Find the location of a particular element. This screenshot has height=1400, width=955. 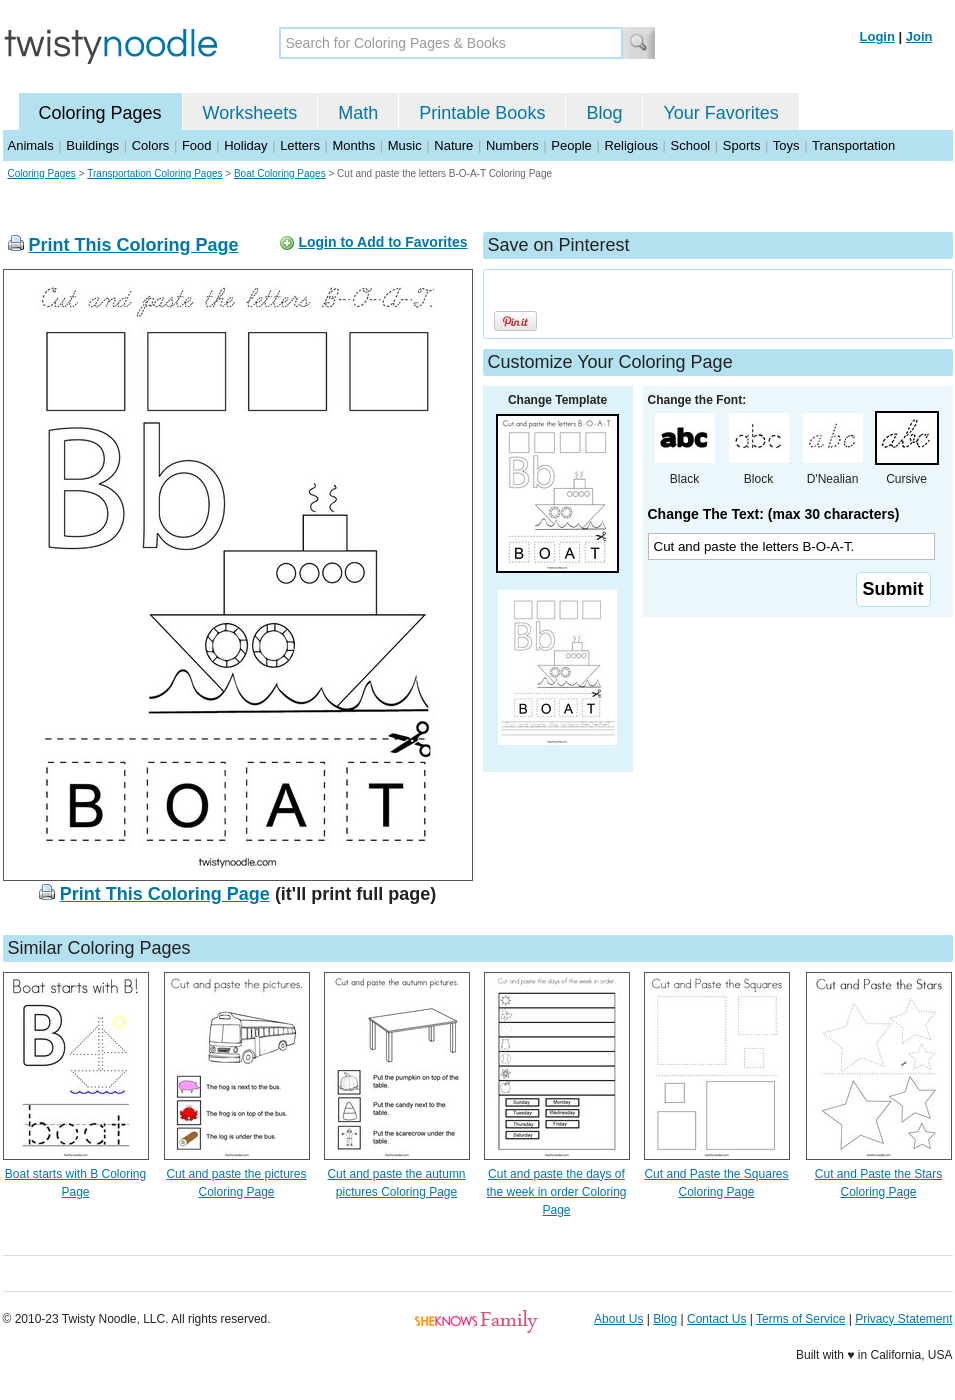

Contact Us is located at coordinates (716, 1319).